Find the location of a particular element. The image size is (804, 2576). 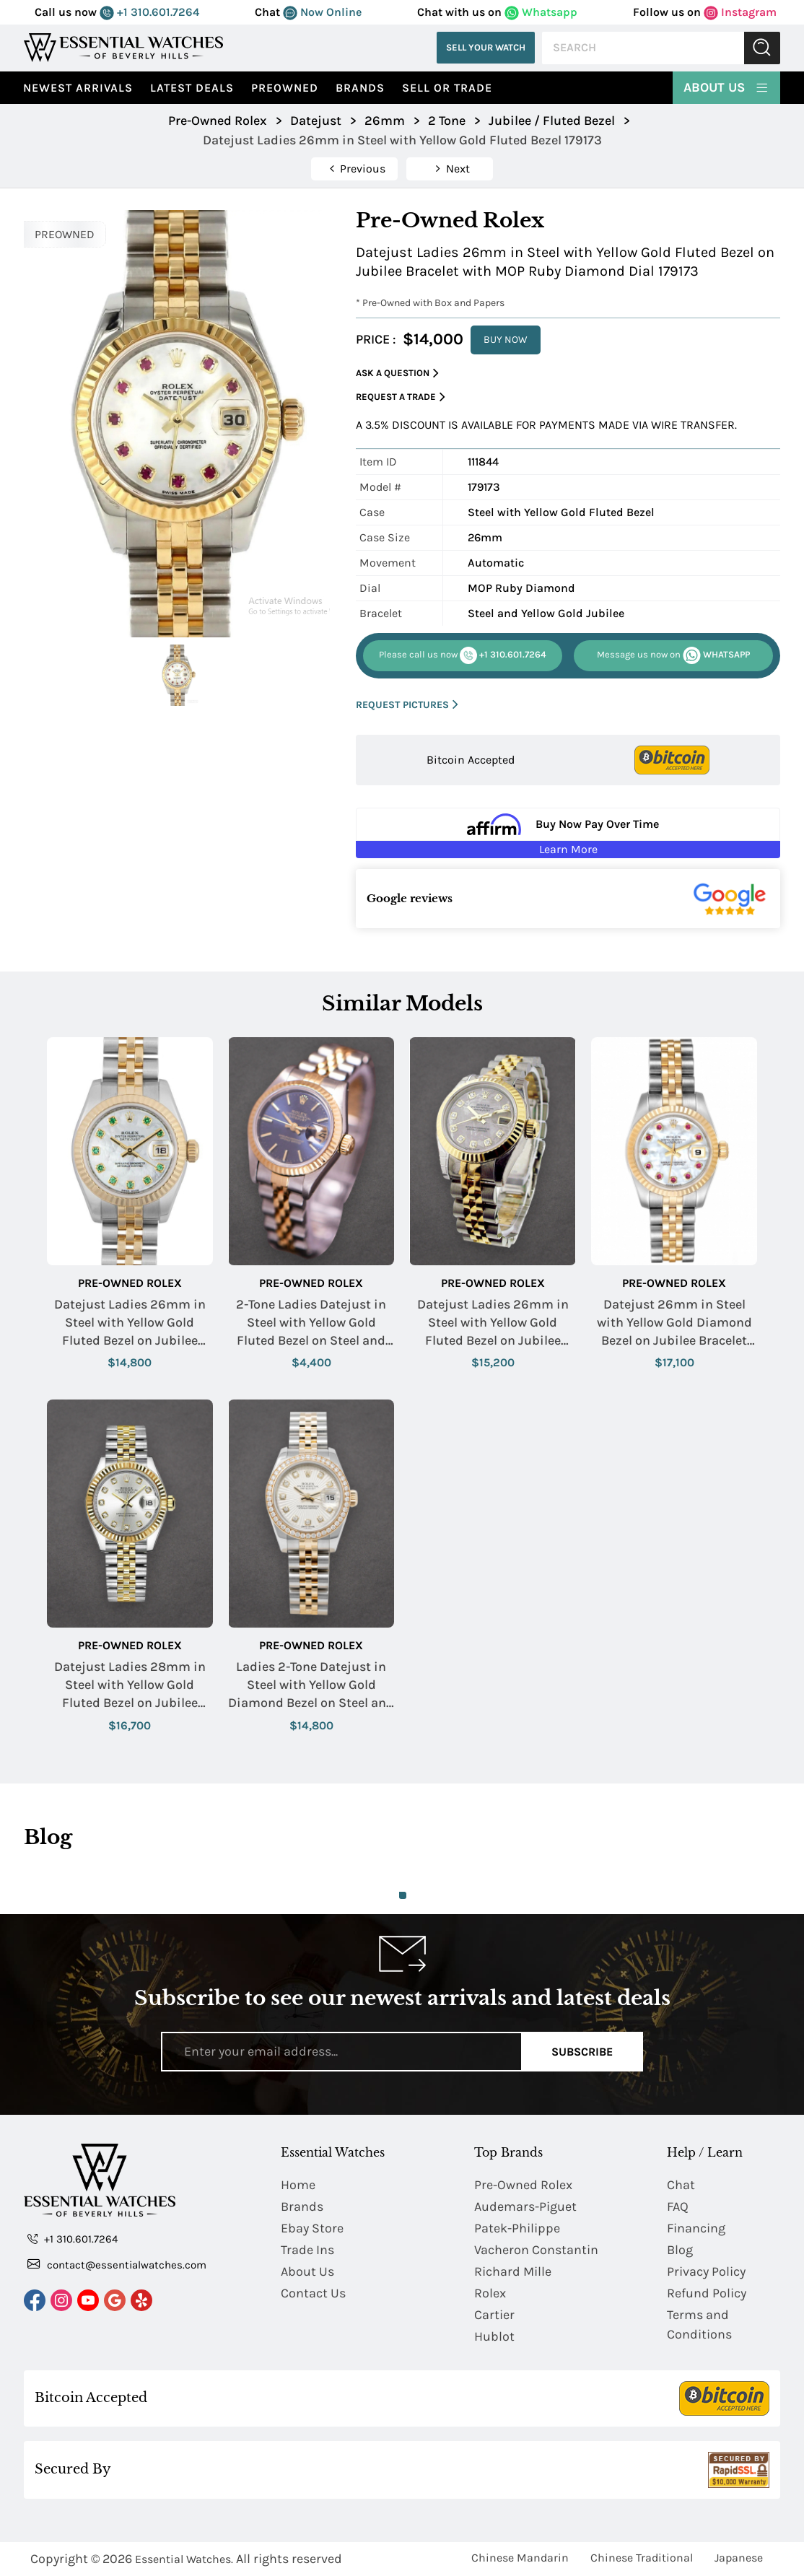

Essential Watches. is located at coordinates (184, 2559).